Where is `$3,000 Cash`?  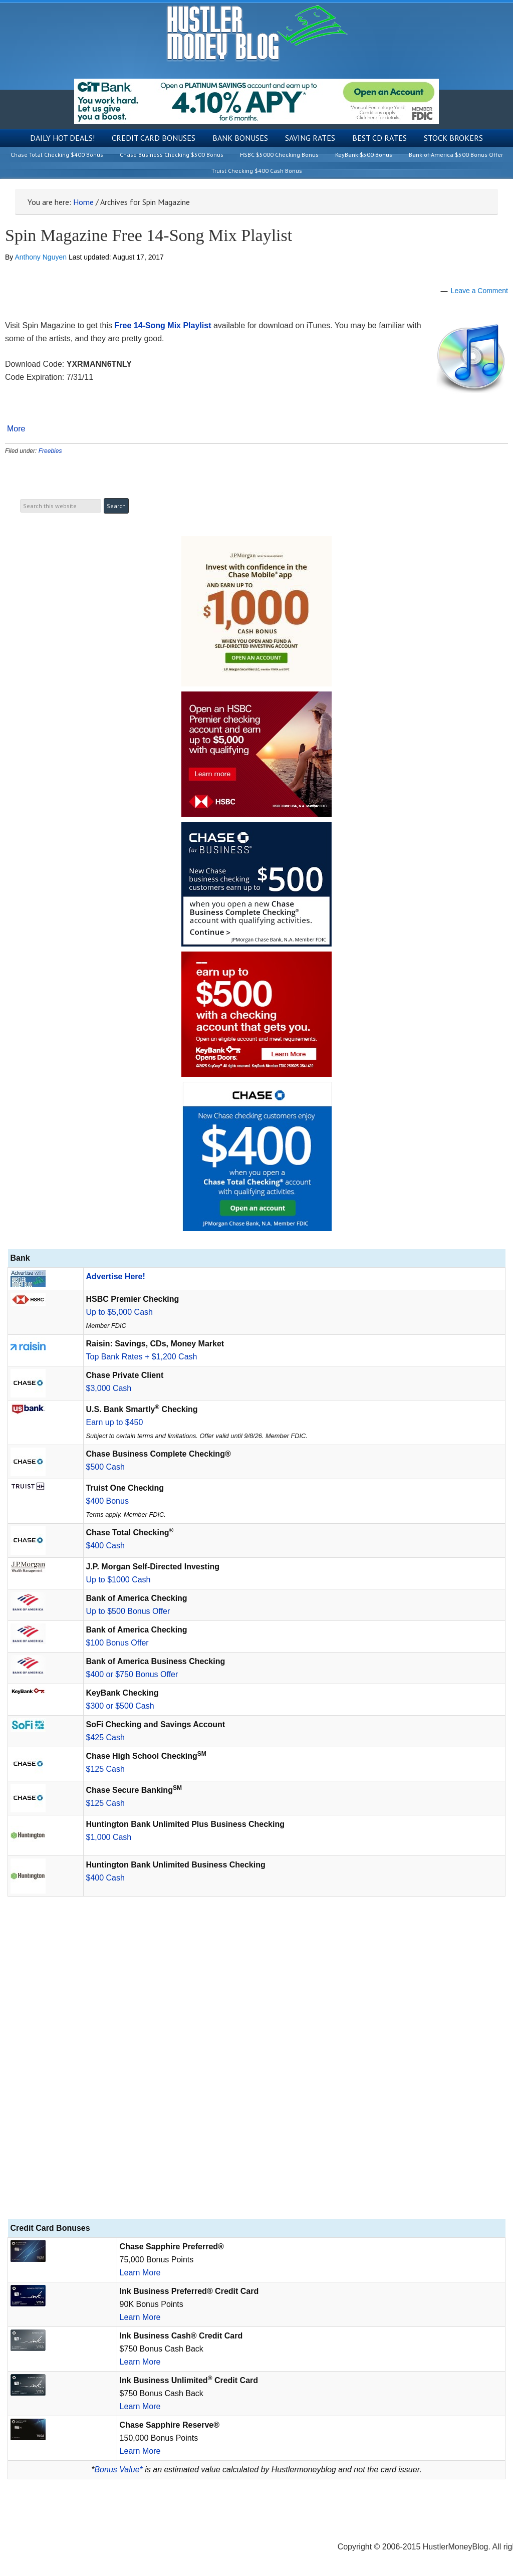 $3,000 Cash is located at coordinates (109, 1388).